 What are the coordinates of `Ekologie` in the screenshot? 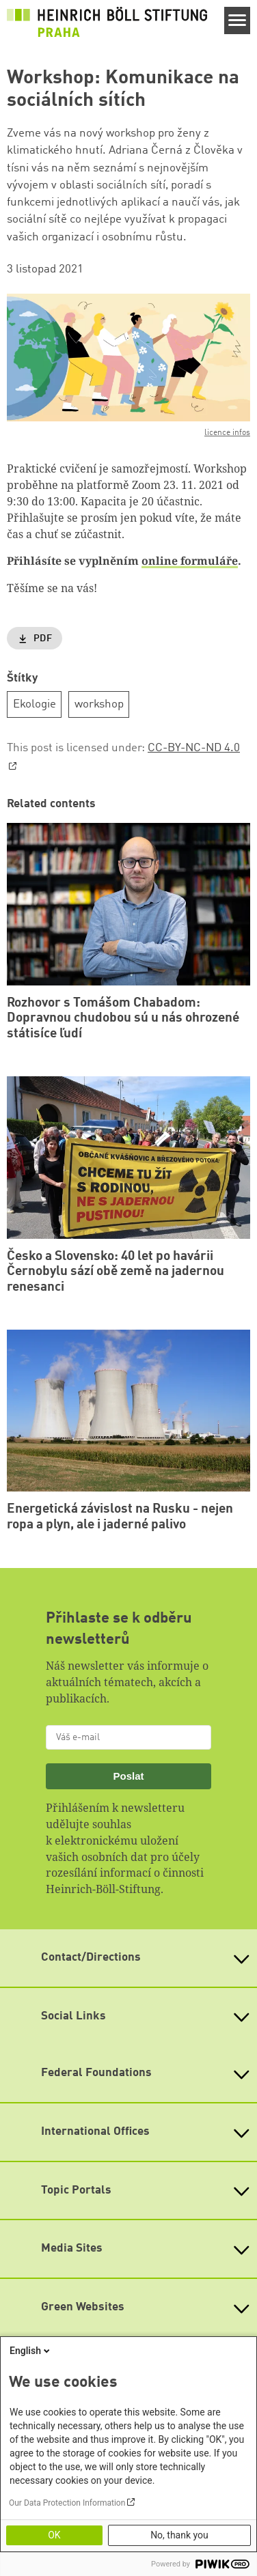 It's located at (34, 704).